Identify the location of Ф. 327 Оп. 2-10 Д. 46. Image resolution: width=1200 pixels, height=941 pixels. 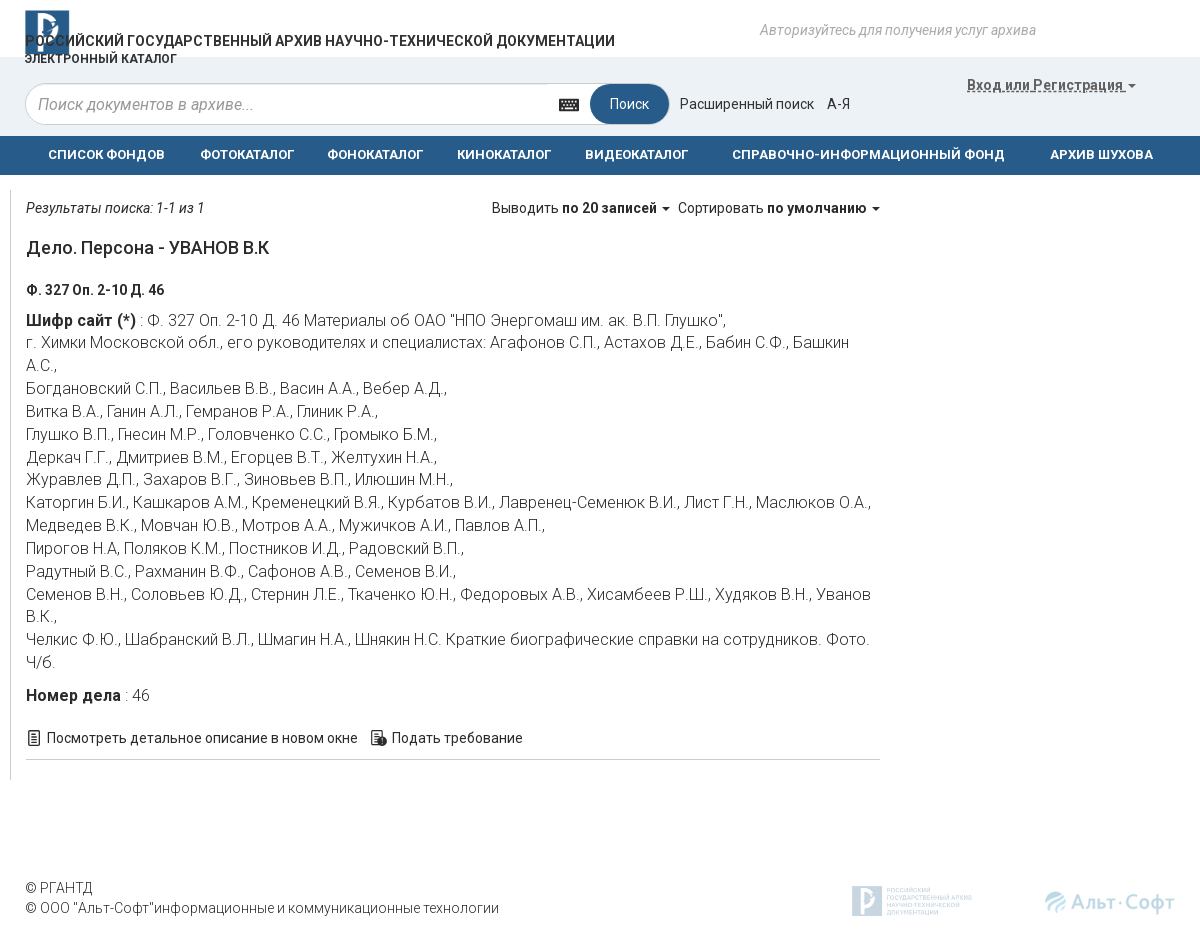
(95, 290).